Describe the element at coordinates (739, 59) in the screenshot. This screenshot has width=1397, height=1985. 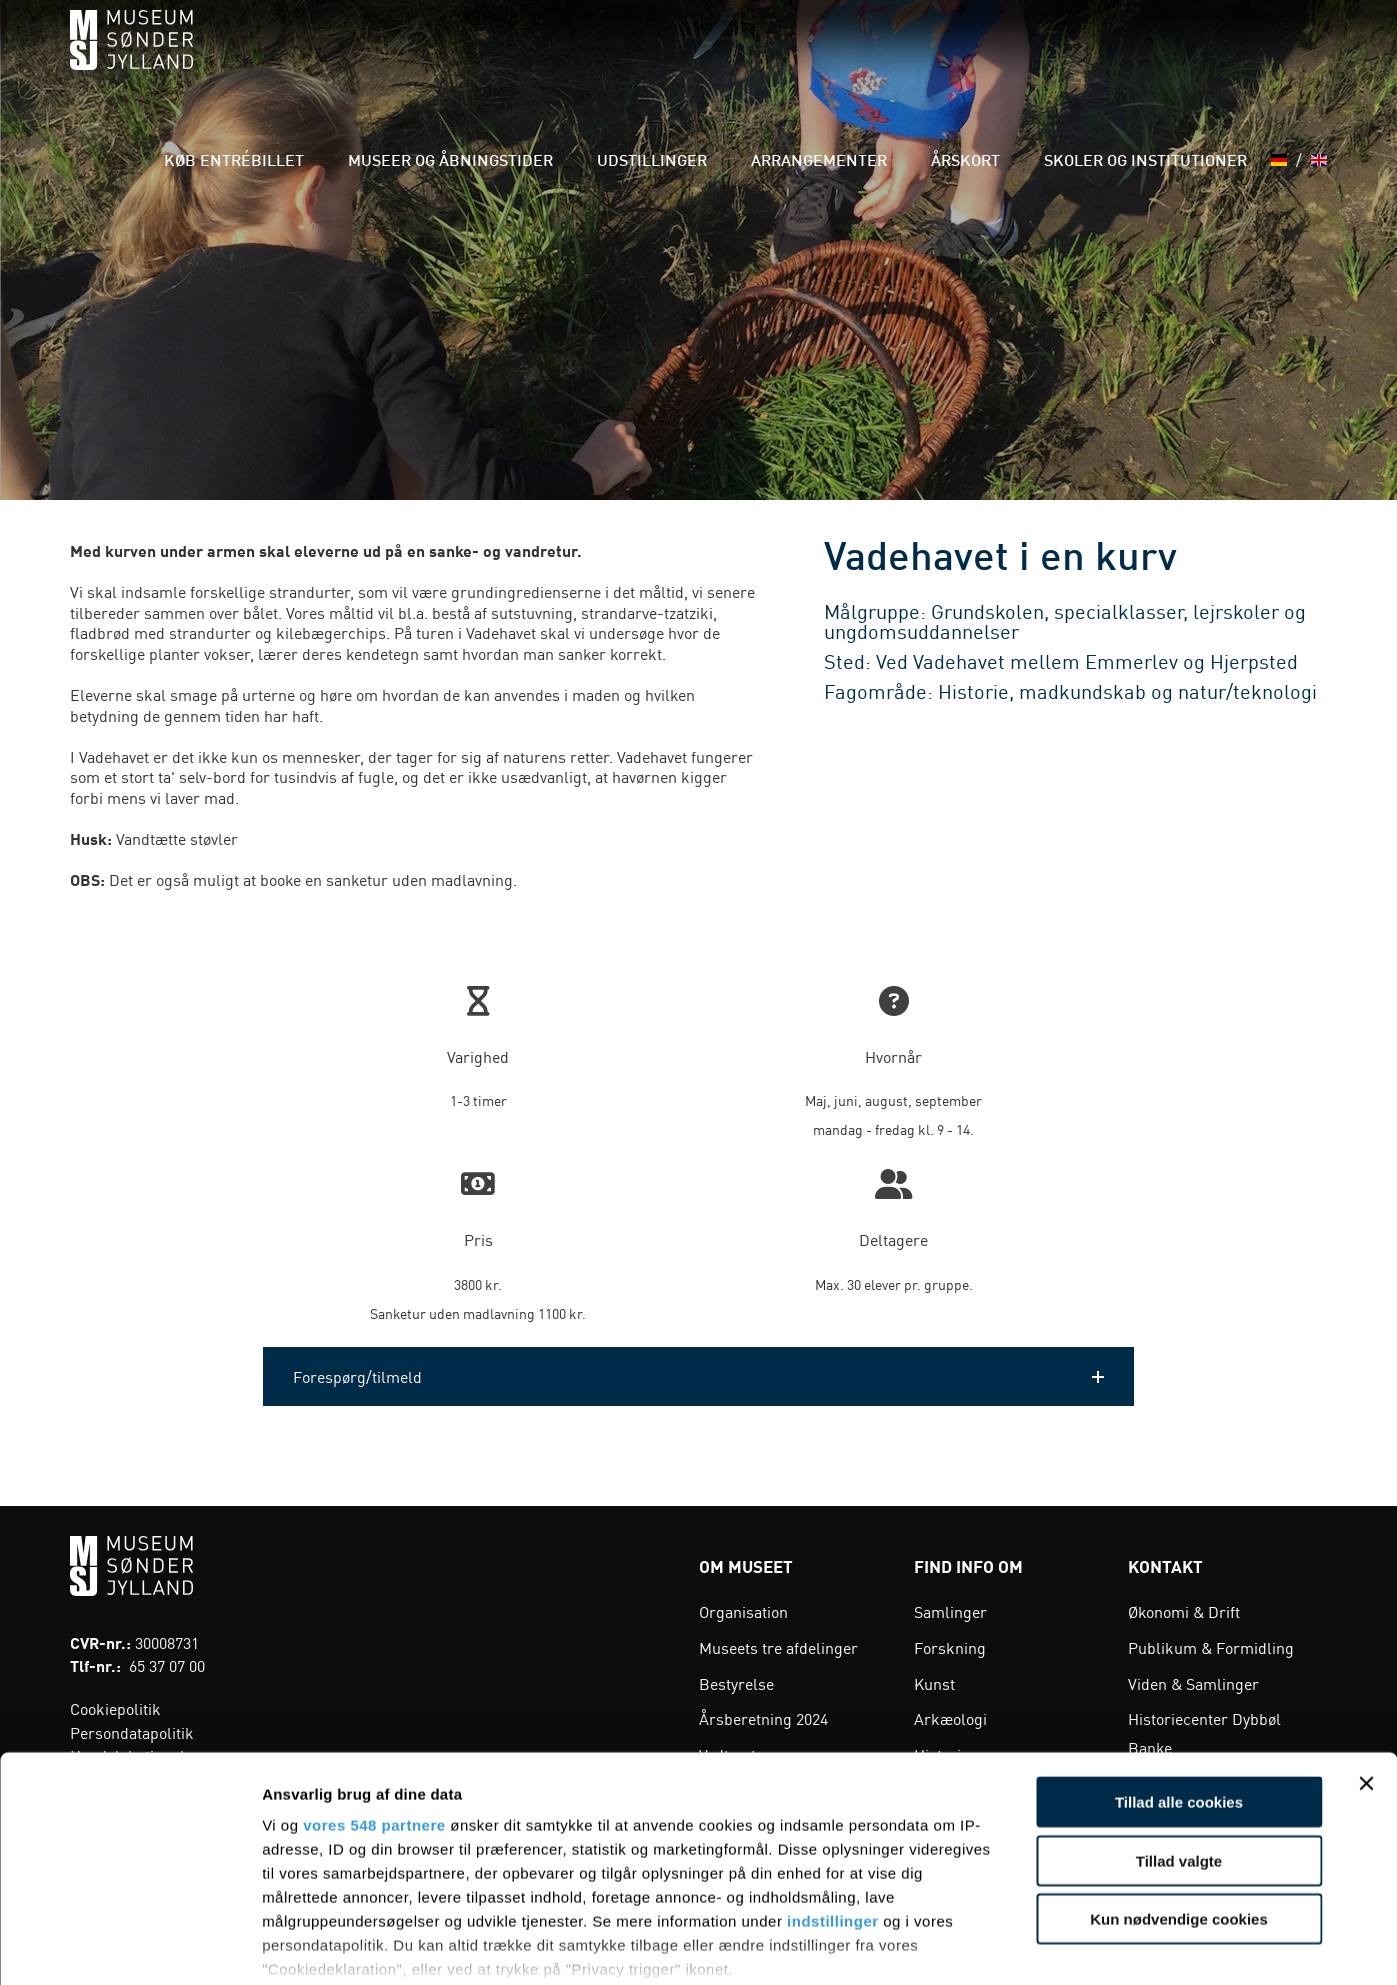
I see `Udstillinger` at that location.